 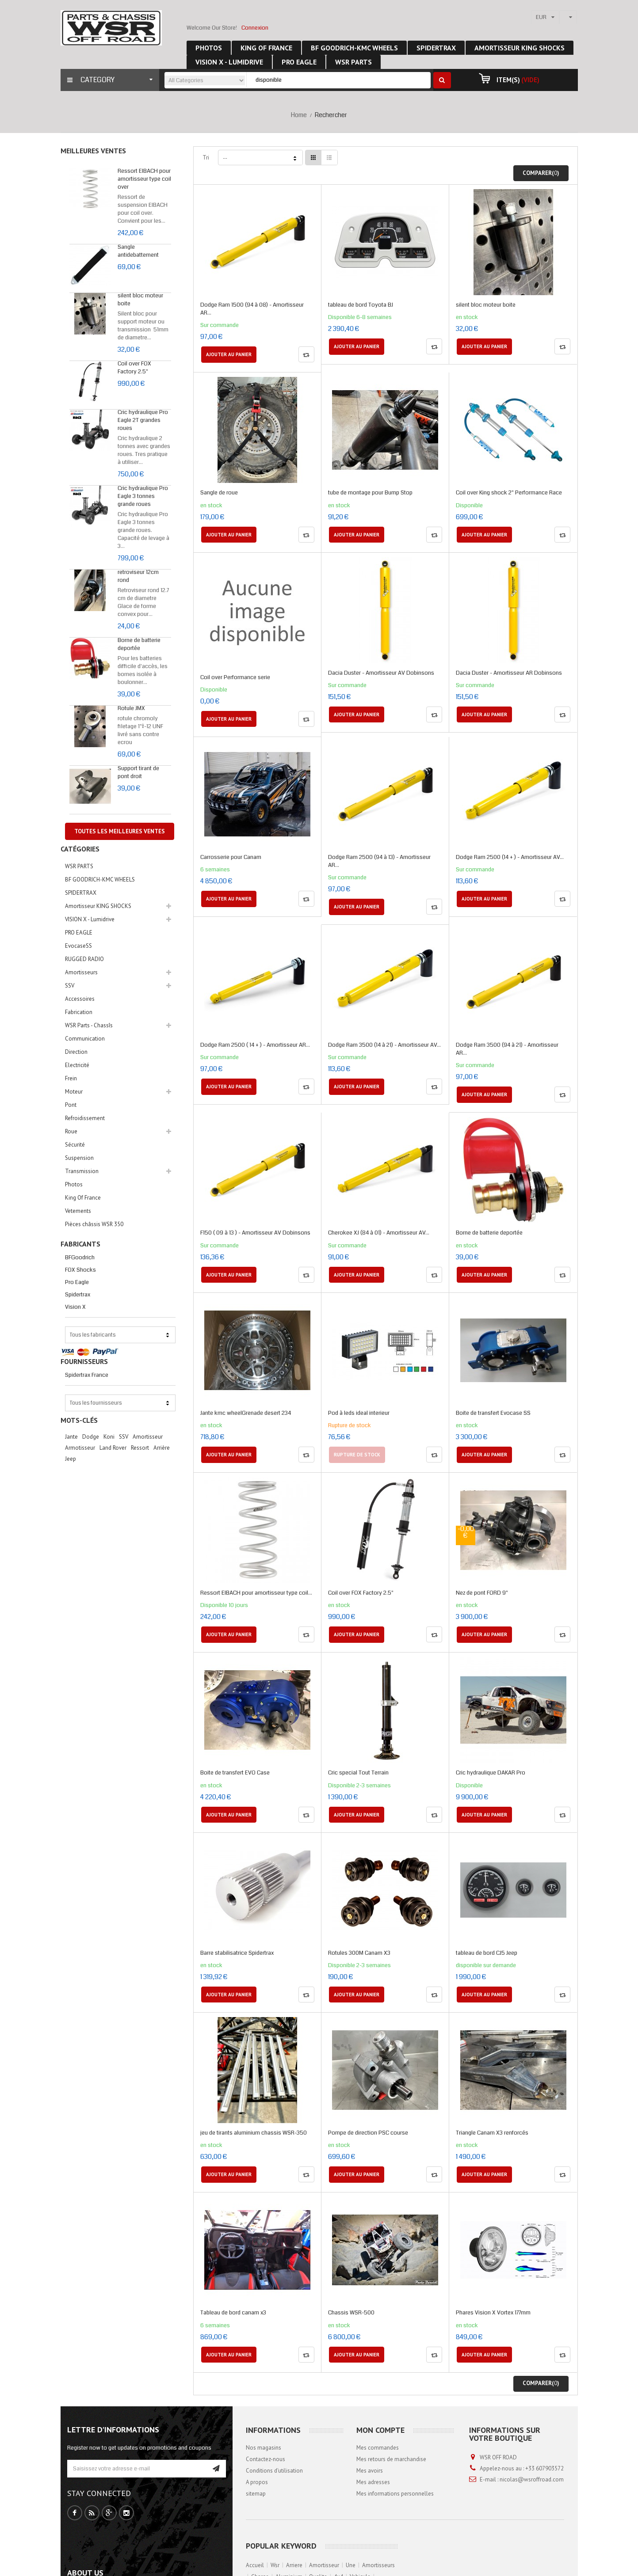 I want to click on A propos, so click(x=257, y=2482).